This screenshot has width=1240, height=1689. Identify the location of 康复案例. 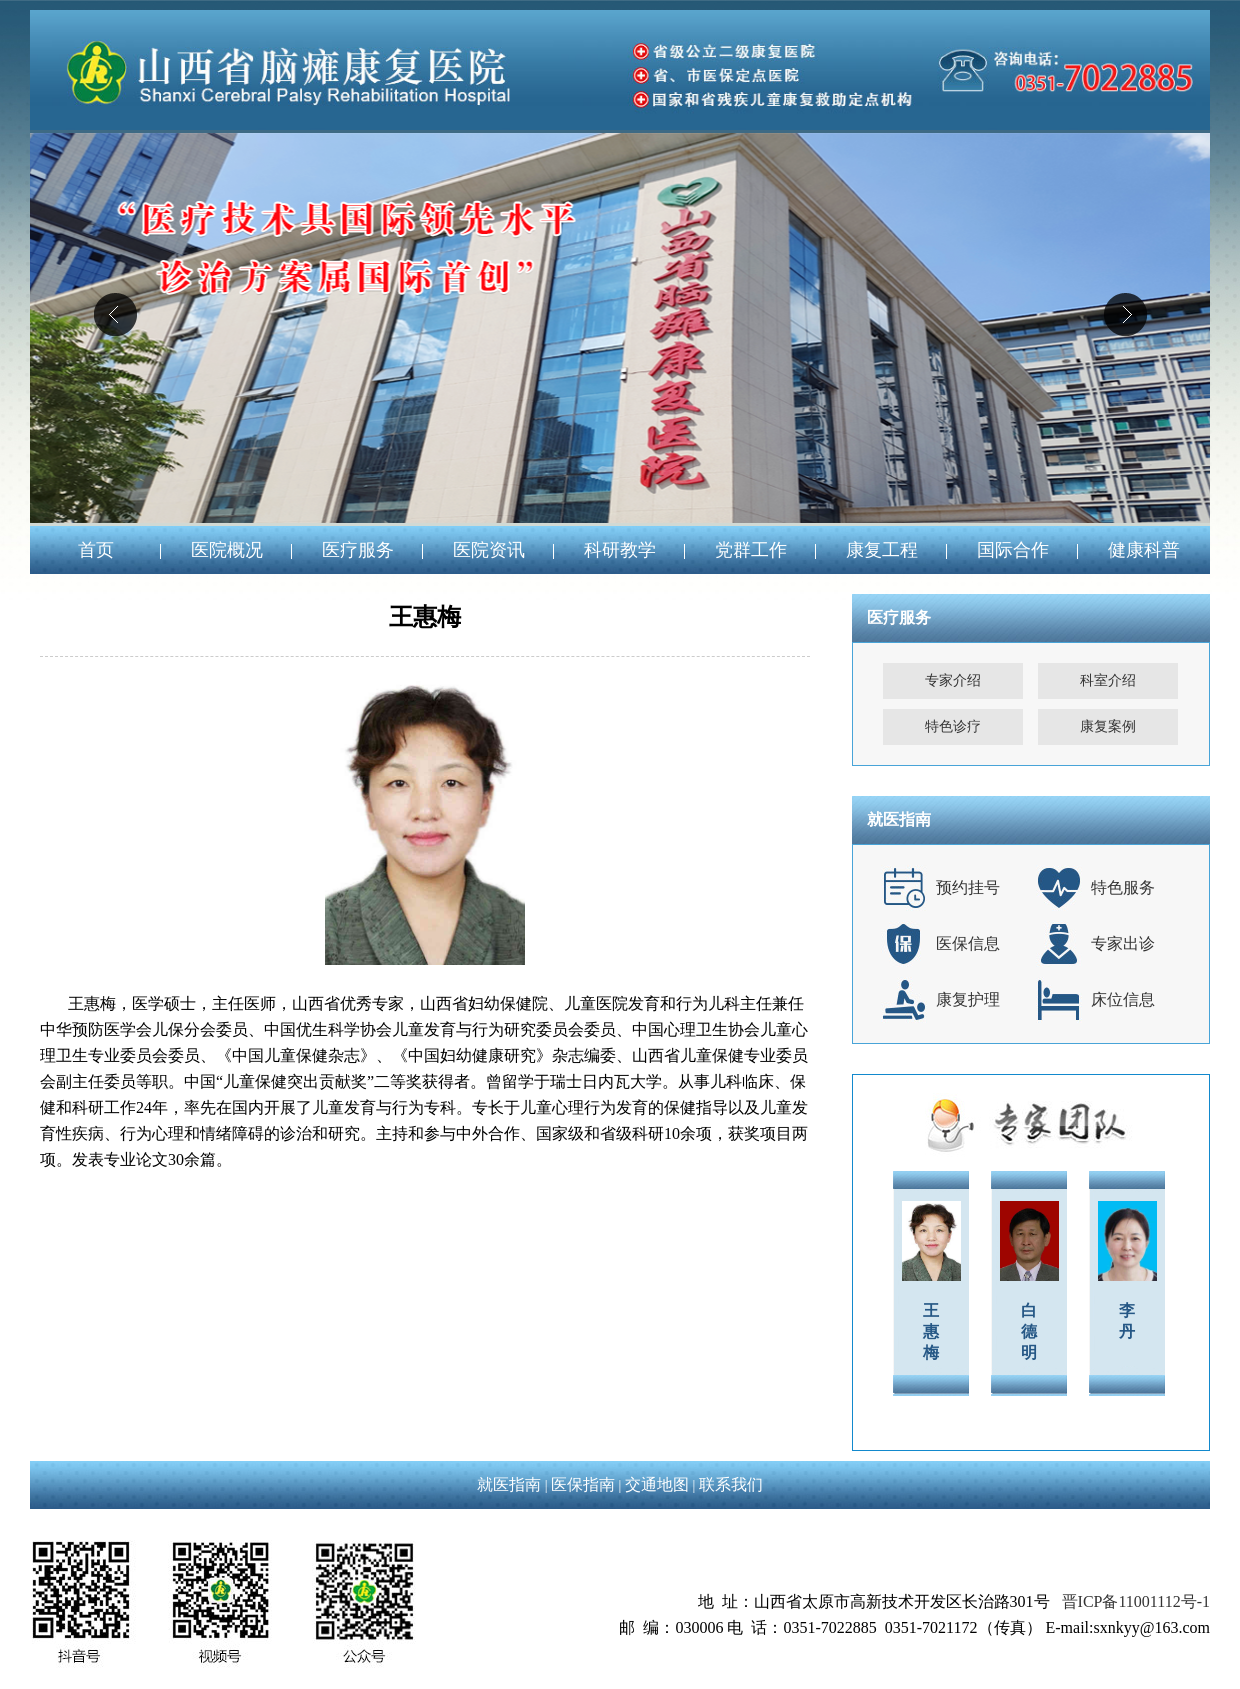
(1108, 726).